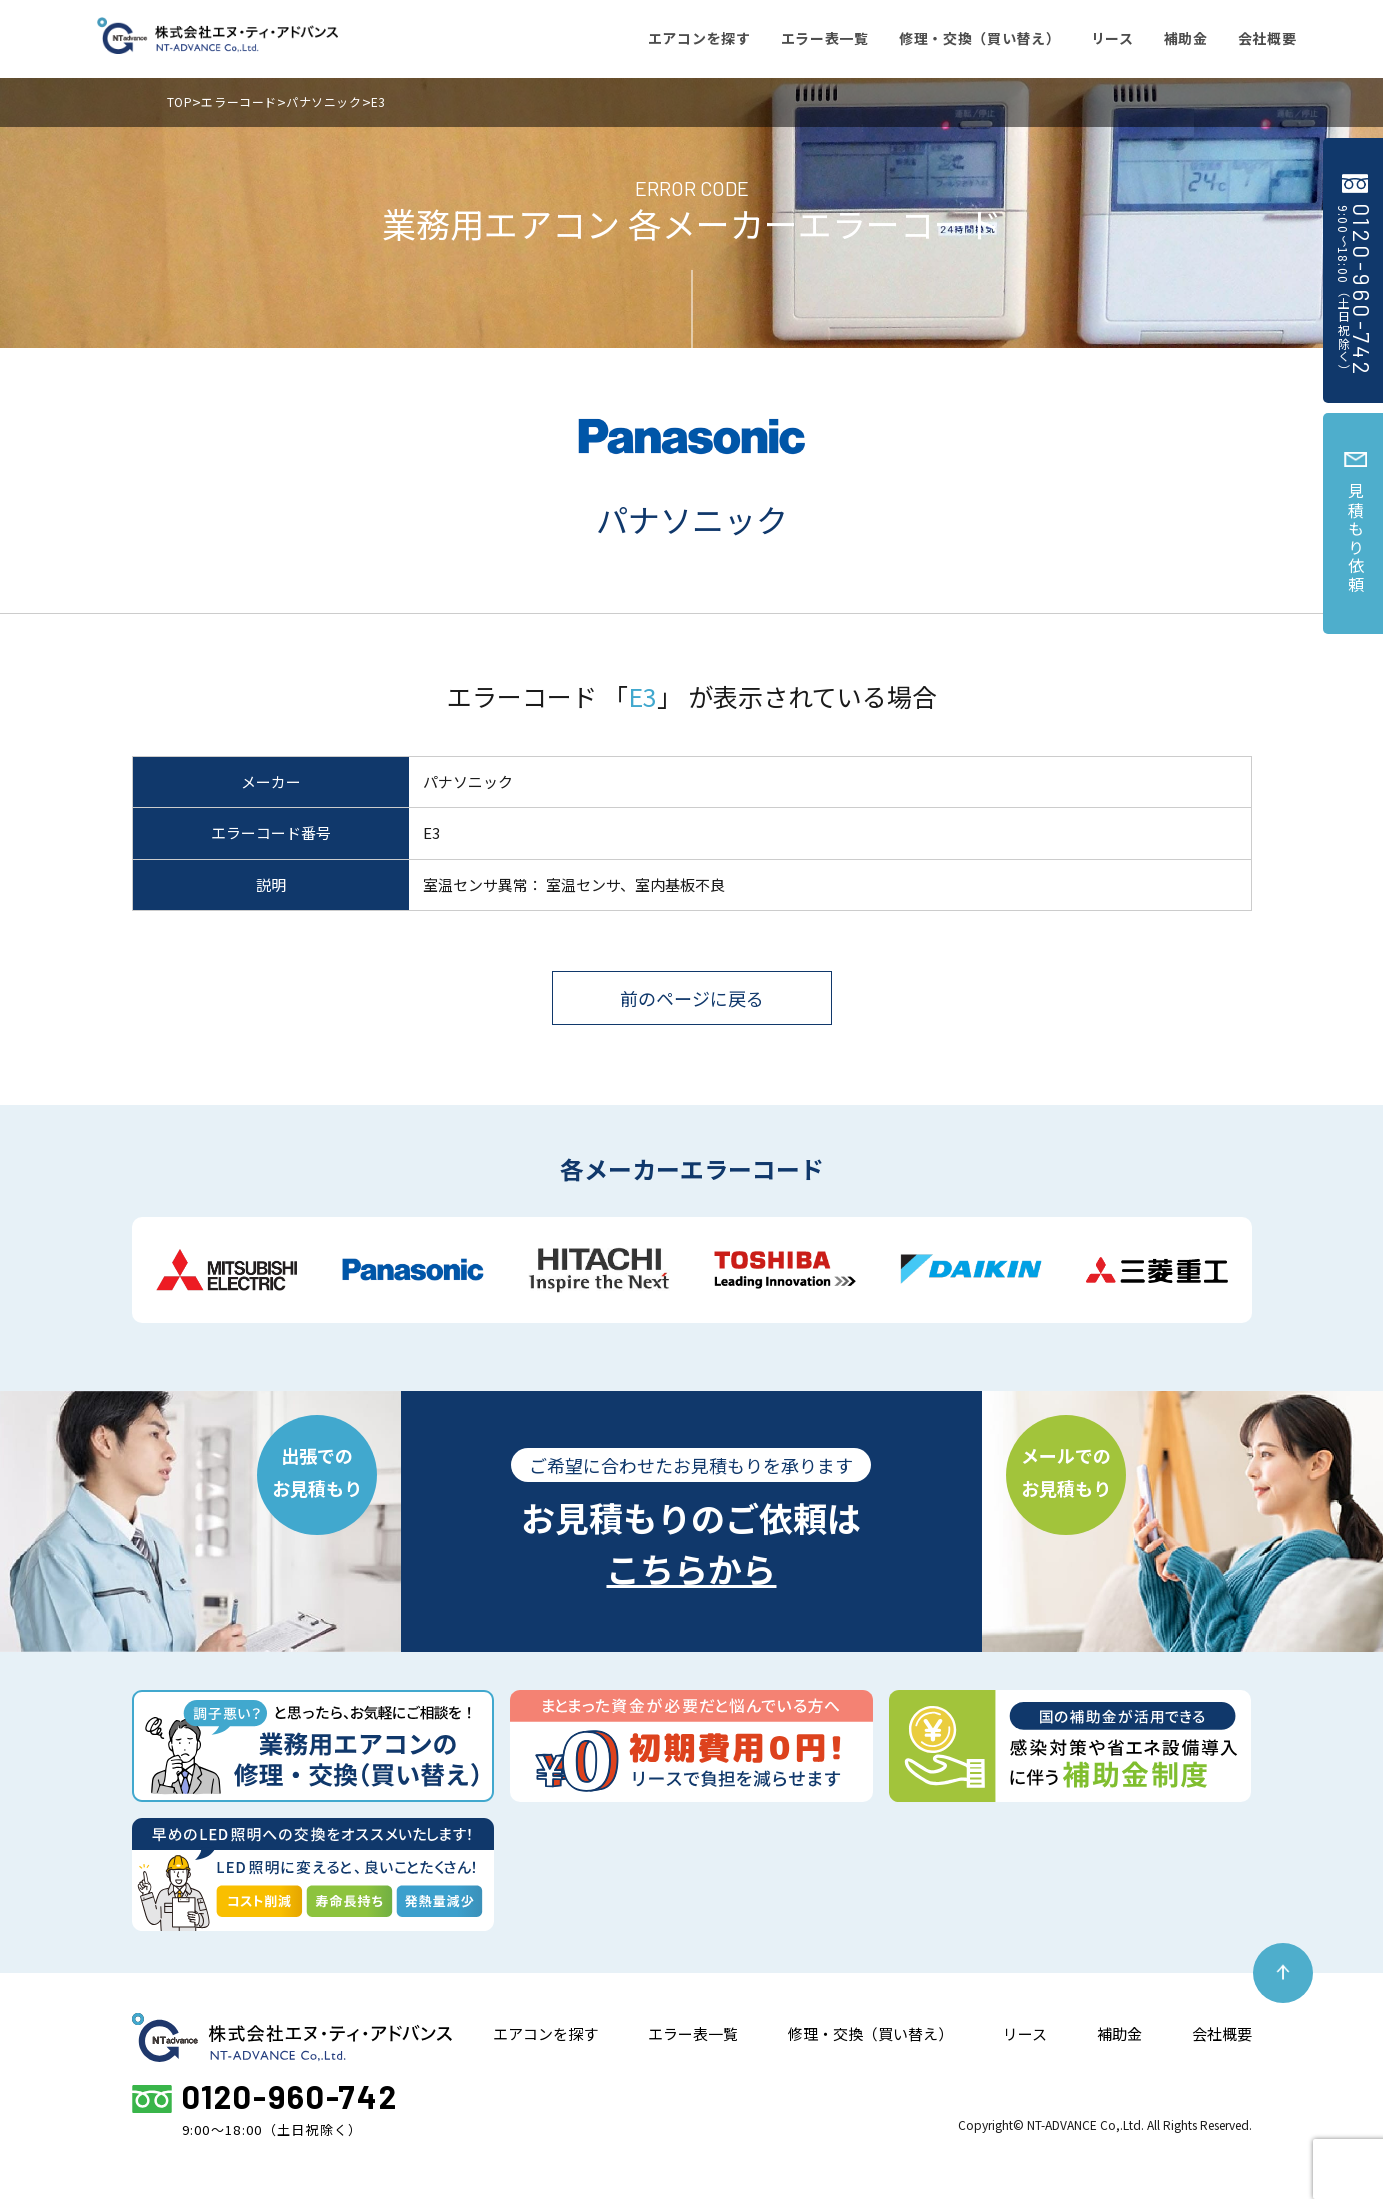  I want to click on 修理・交換（買い替え）, so click(870, 2033).